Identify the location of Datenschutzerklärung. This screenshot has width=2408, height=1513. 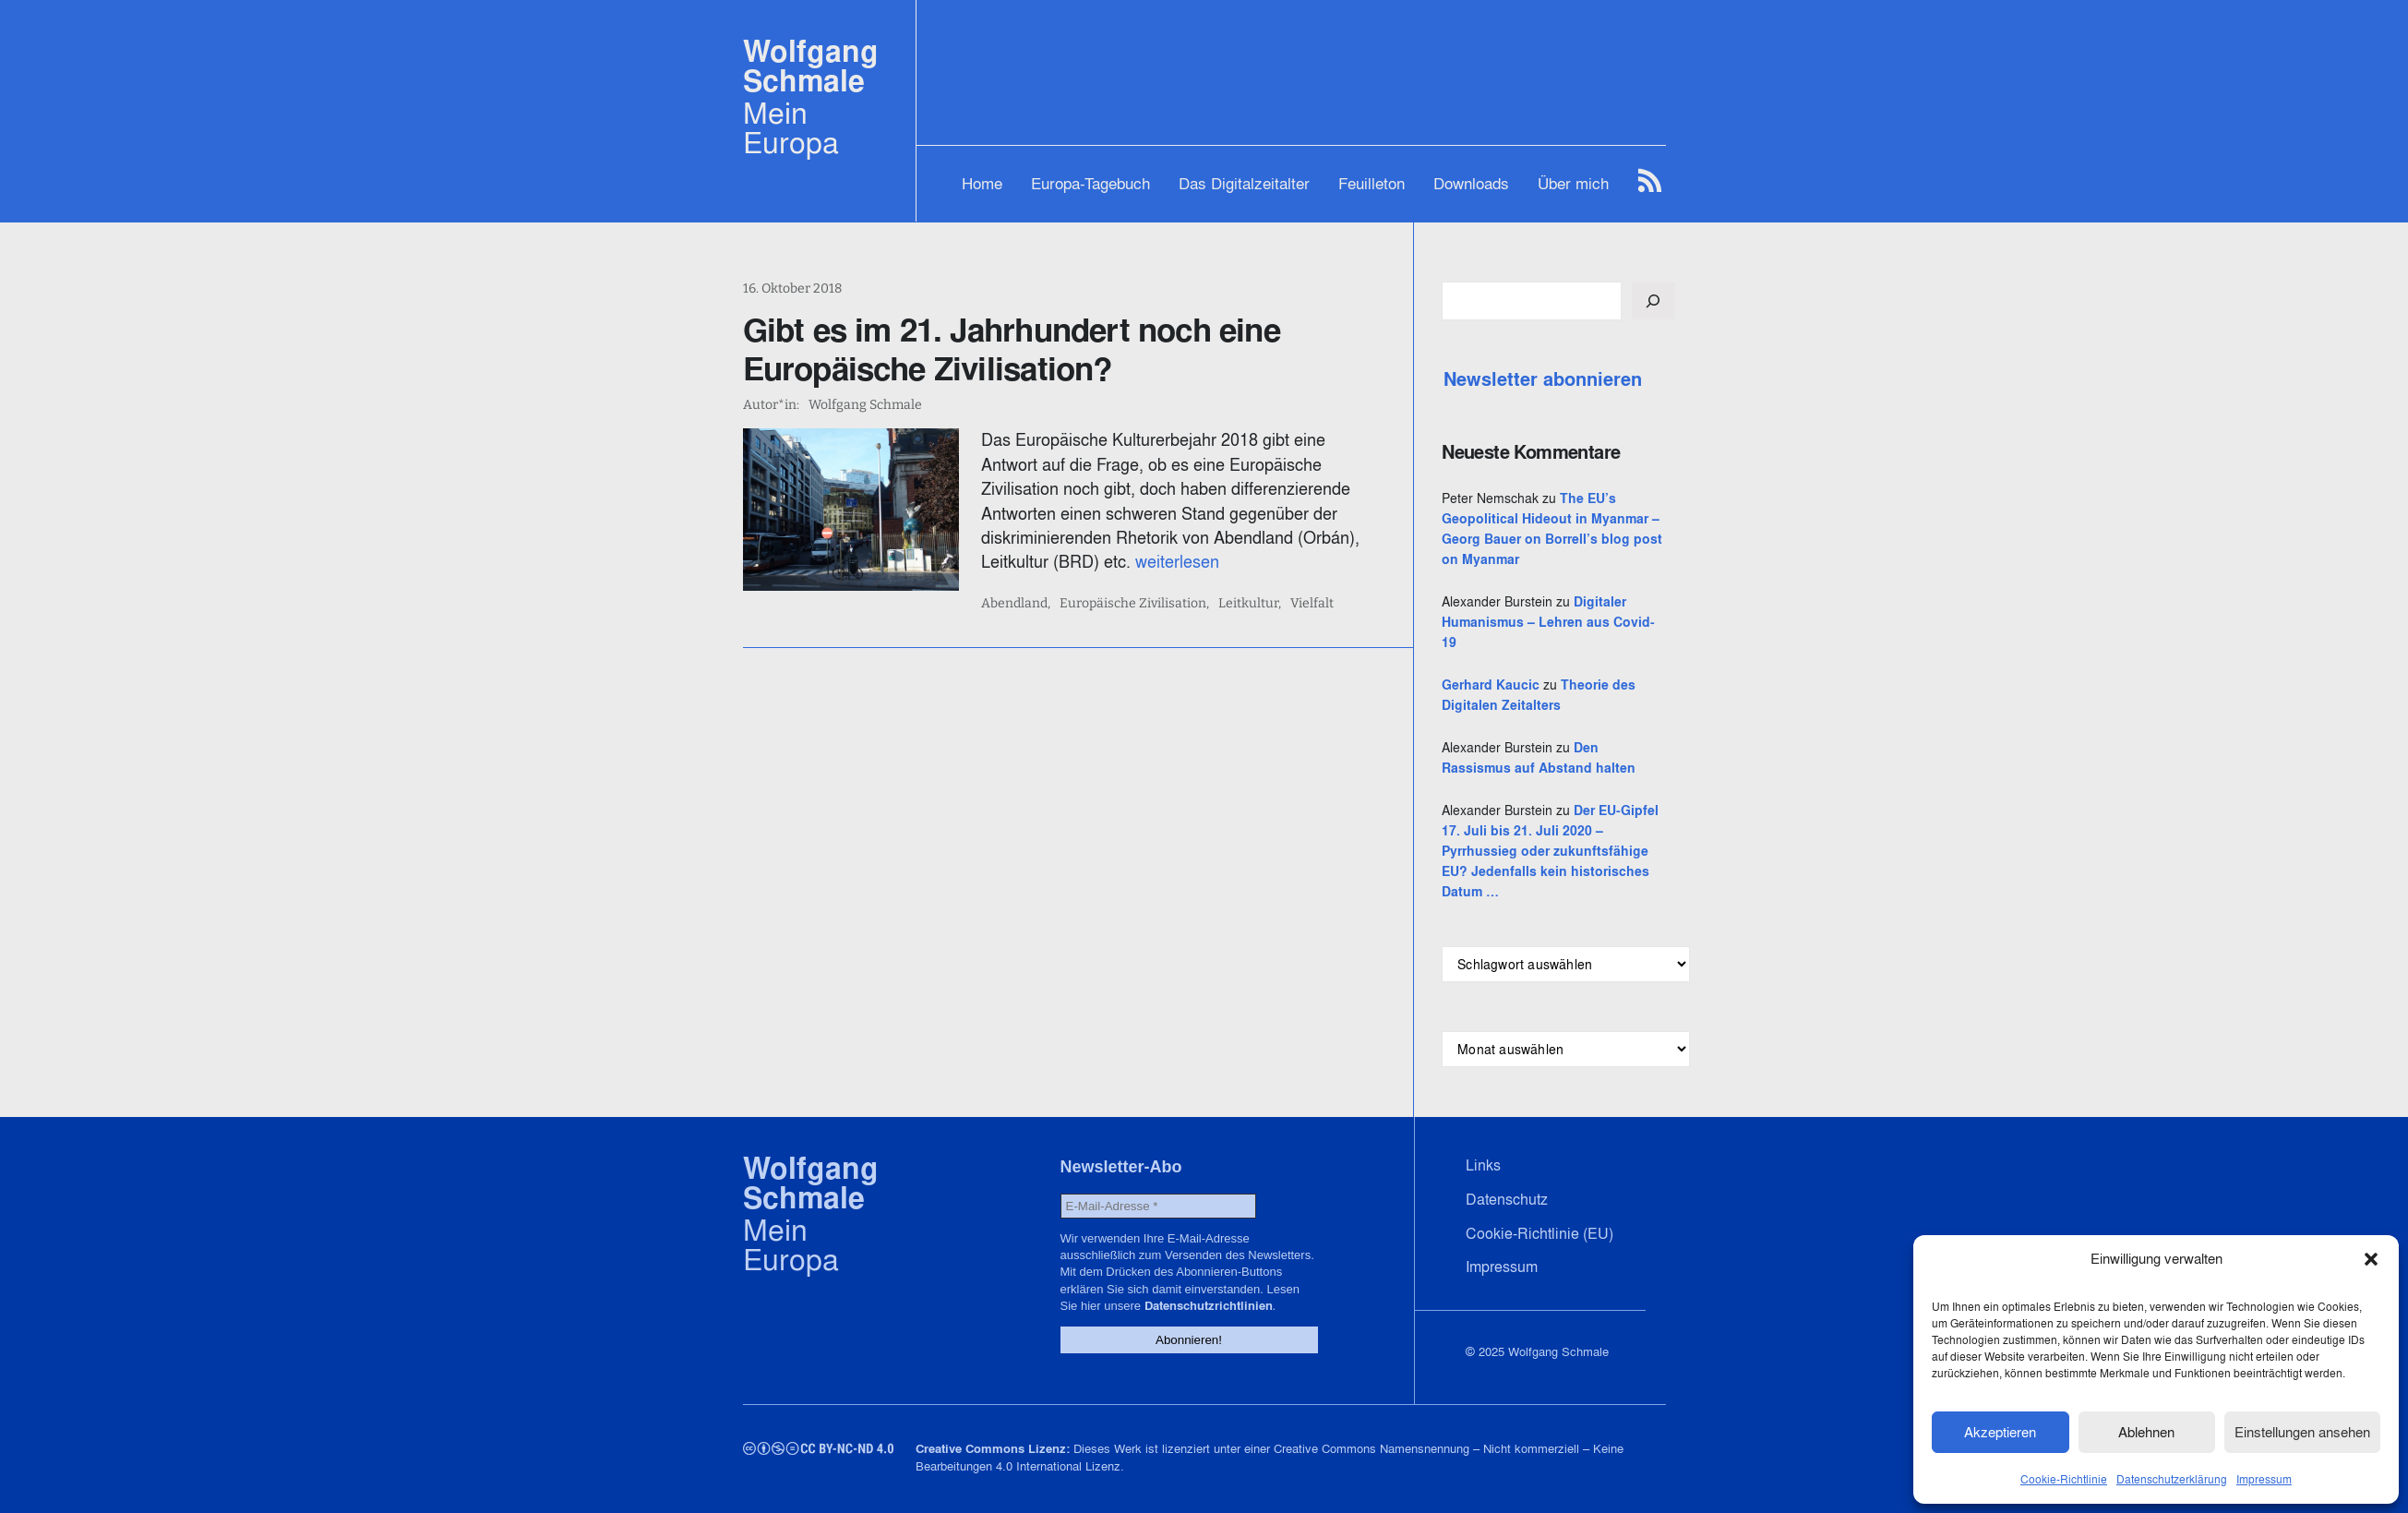
(2171, 1479).